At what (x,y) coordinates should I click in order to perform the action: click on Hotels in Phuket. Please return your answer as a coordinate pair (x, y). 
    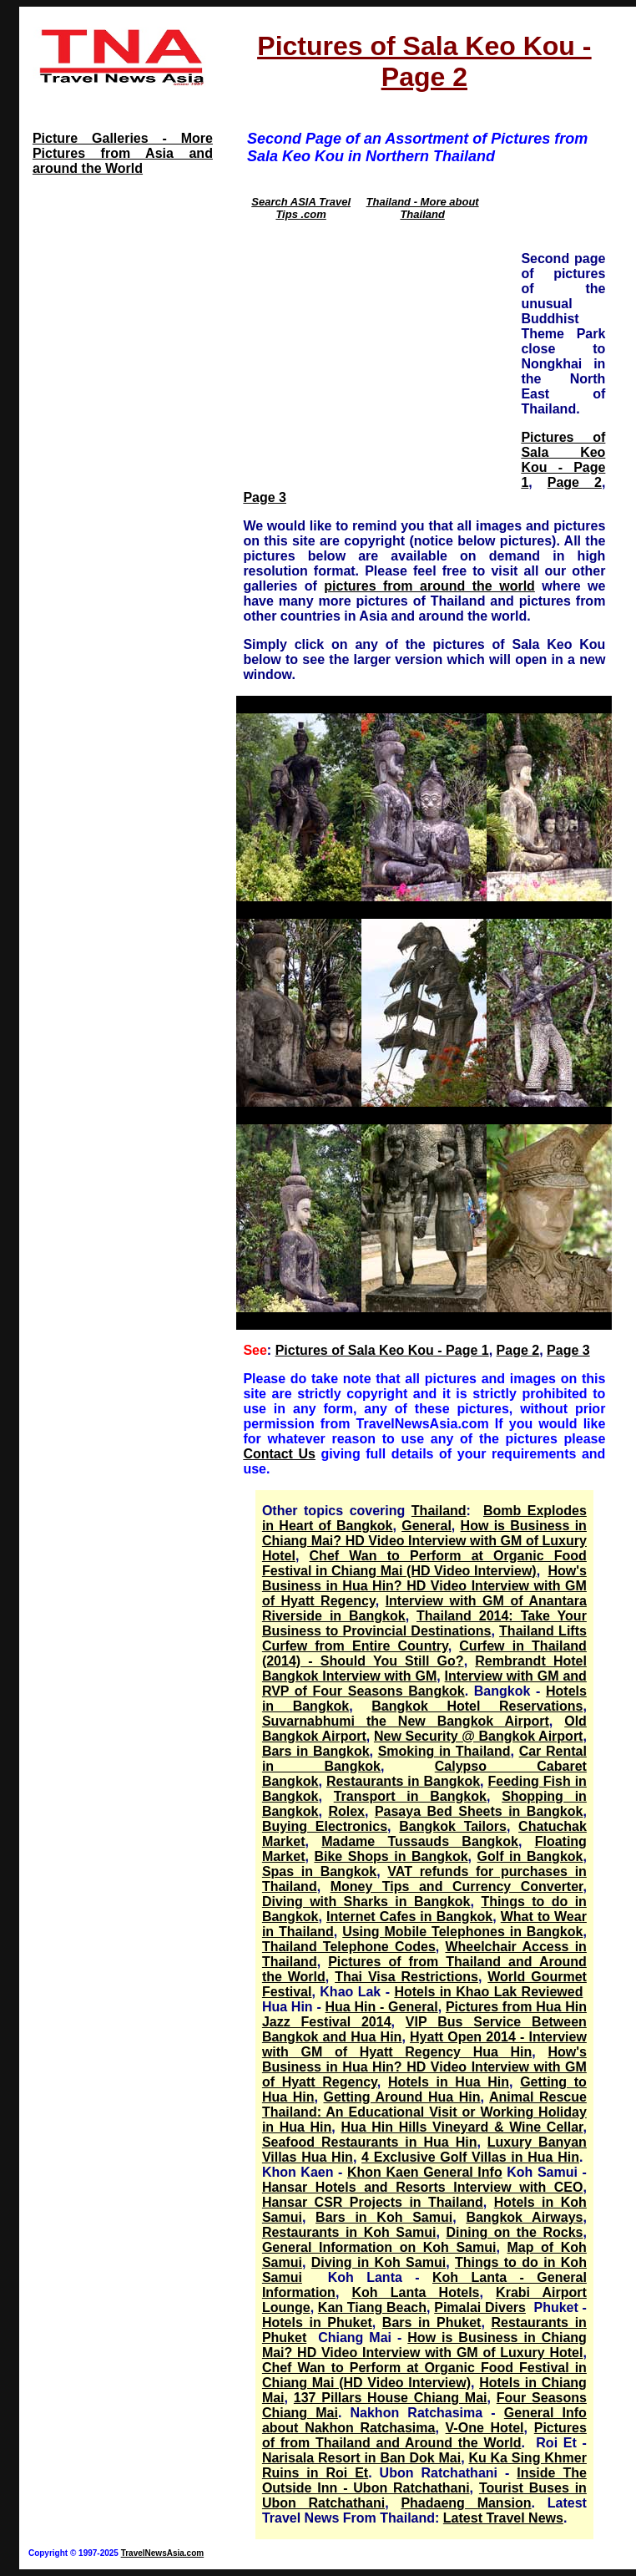
    Looking at the image, I should click on (317, 2322).